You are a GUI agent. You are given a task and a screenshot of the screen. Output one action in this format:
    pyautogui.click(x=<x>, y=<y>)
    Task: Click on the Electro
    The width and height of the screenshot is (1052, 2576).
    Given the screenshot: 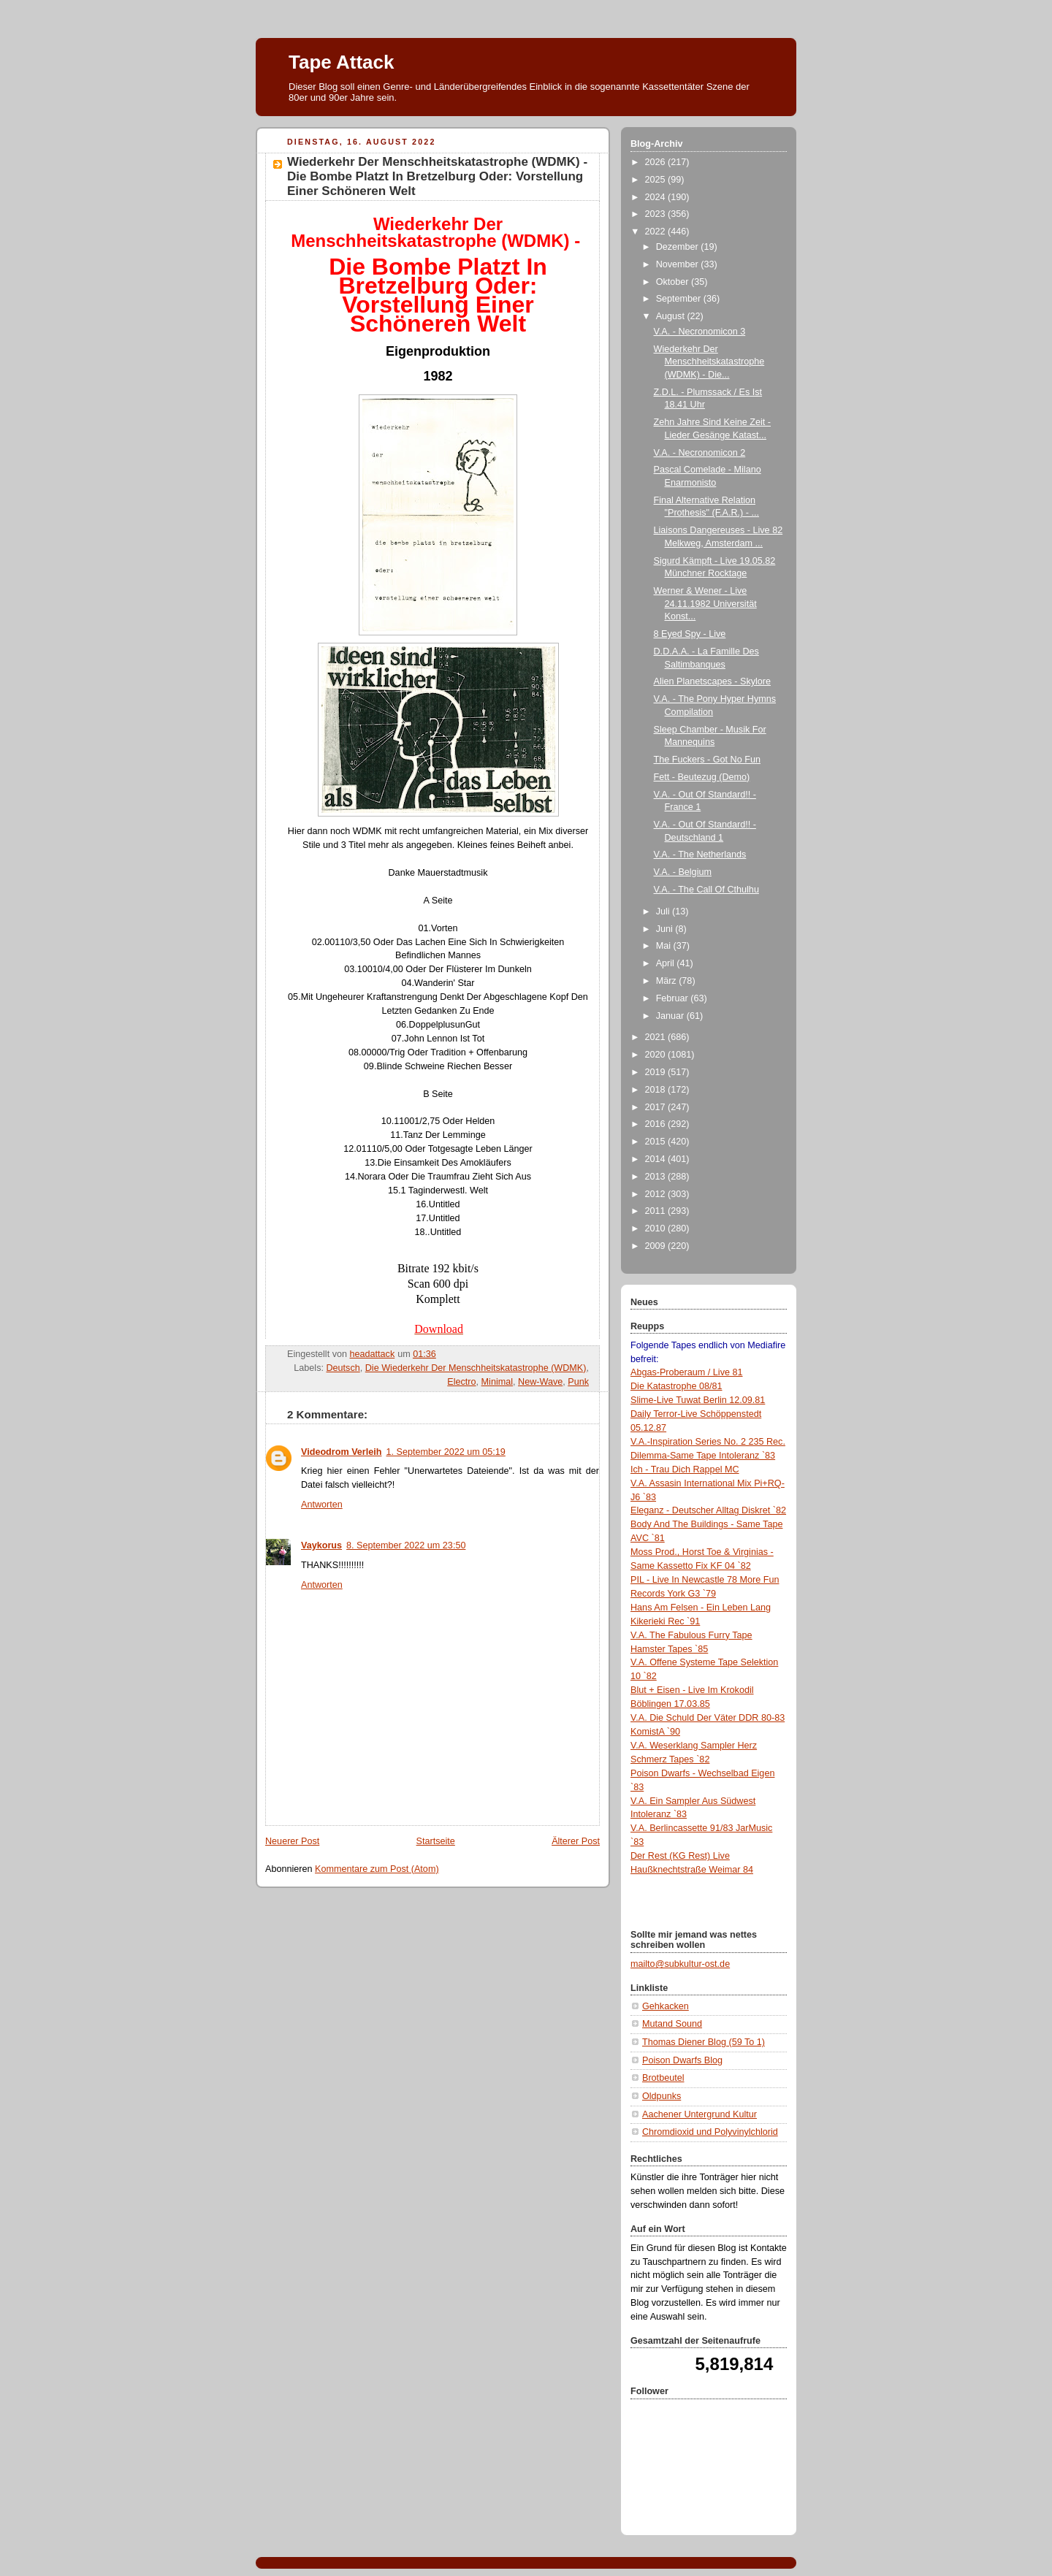 What is the action you would take?
    pyautogui.click(x=461, y=1382)
    